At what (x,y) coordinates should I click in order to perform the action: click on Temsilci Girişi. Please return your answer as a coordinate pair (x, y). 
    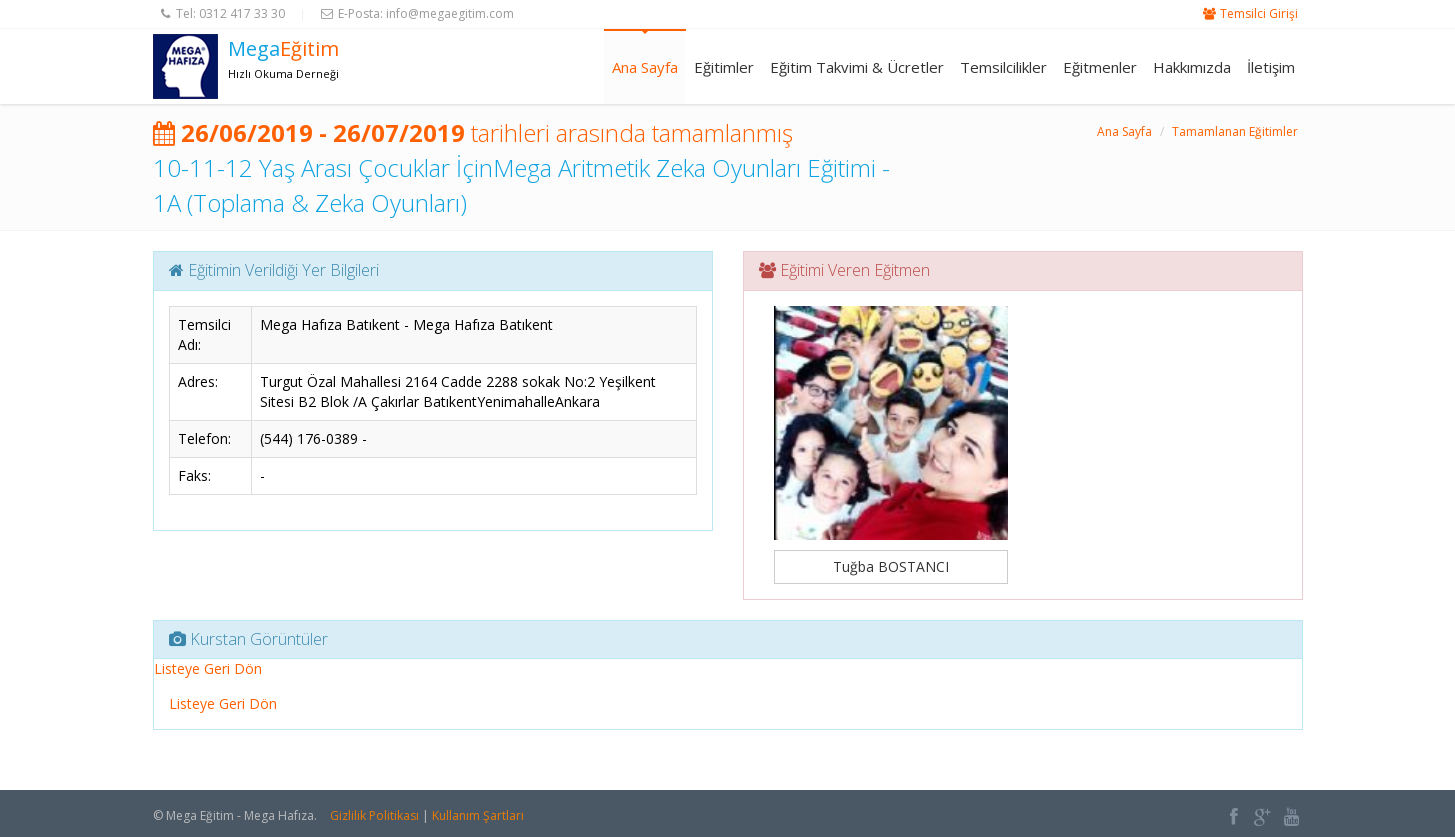
    Looking at the image, I should click on (1259, 13).